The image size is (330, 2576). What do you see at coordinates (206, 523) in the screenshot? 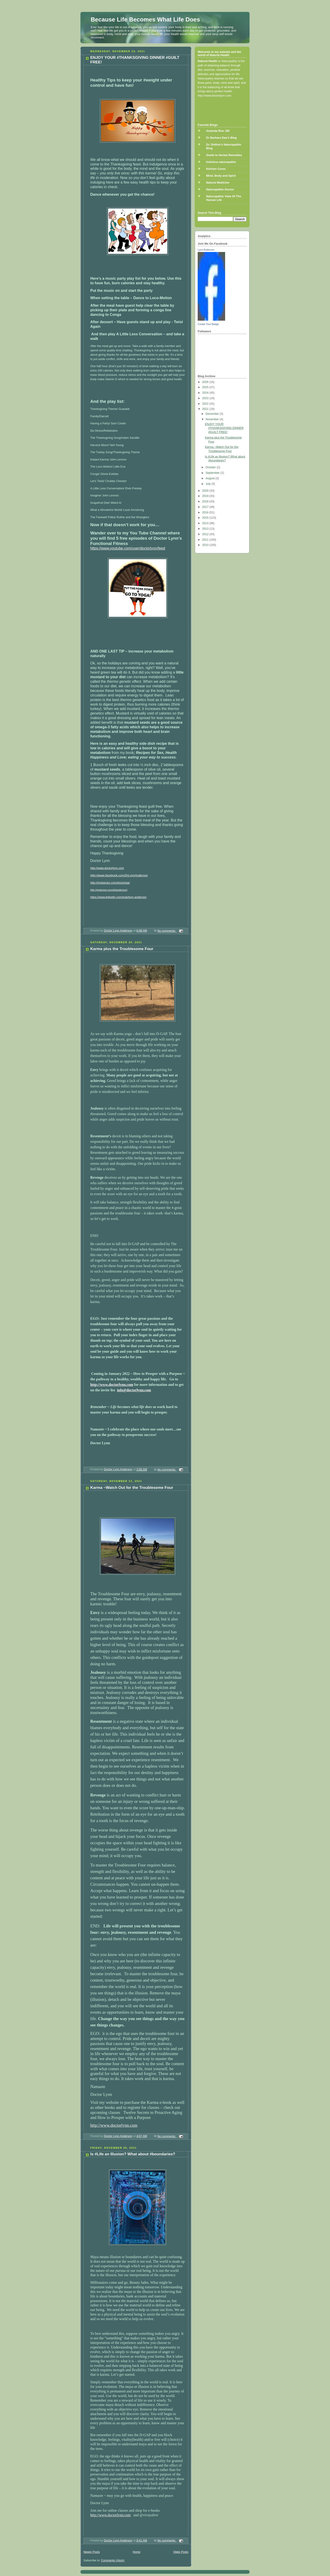
I see `2014` at bounding box center [206, 523].